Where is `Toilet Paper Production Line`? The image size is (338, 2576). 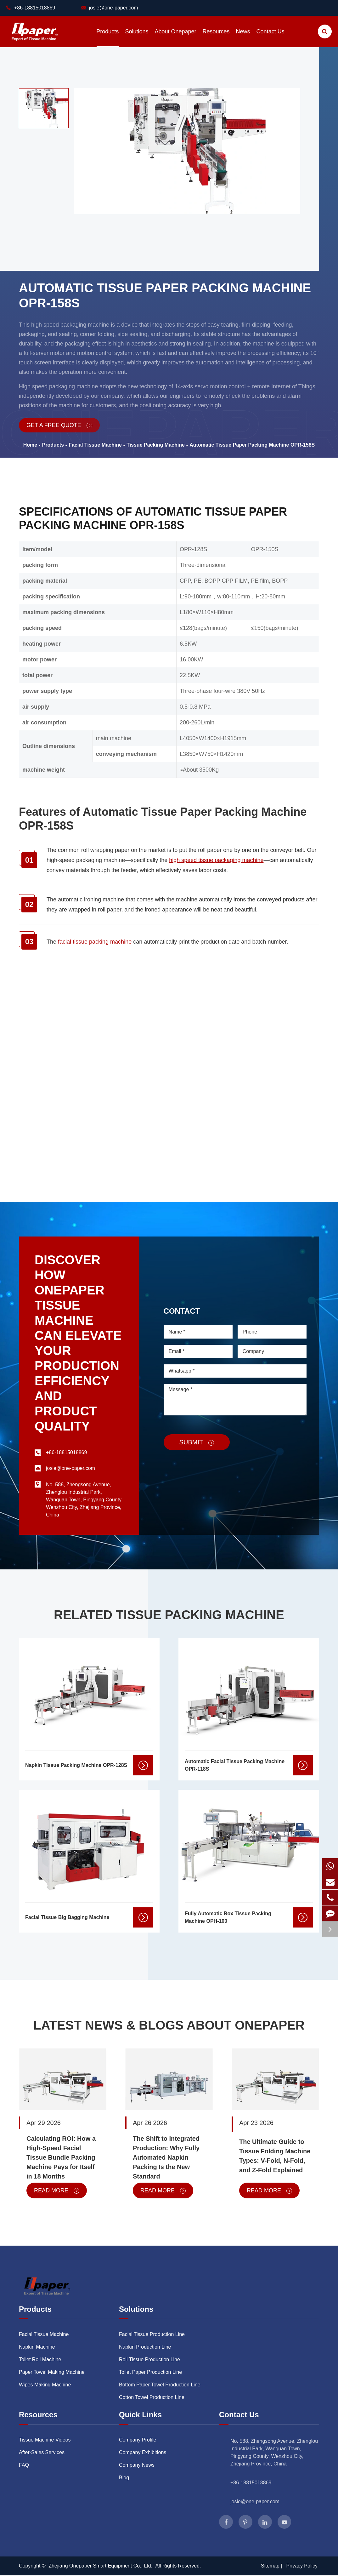
Toilet Paper Production Line is located at coordinates (150, 2372).